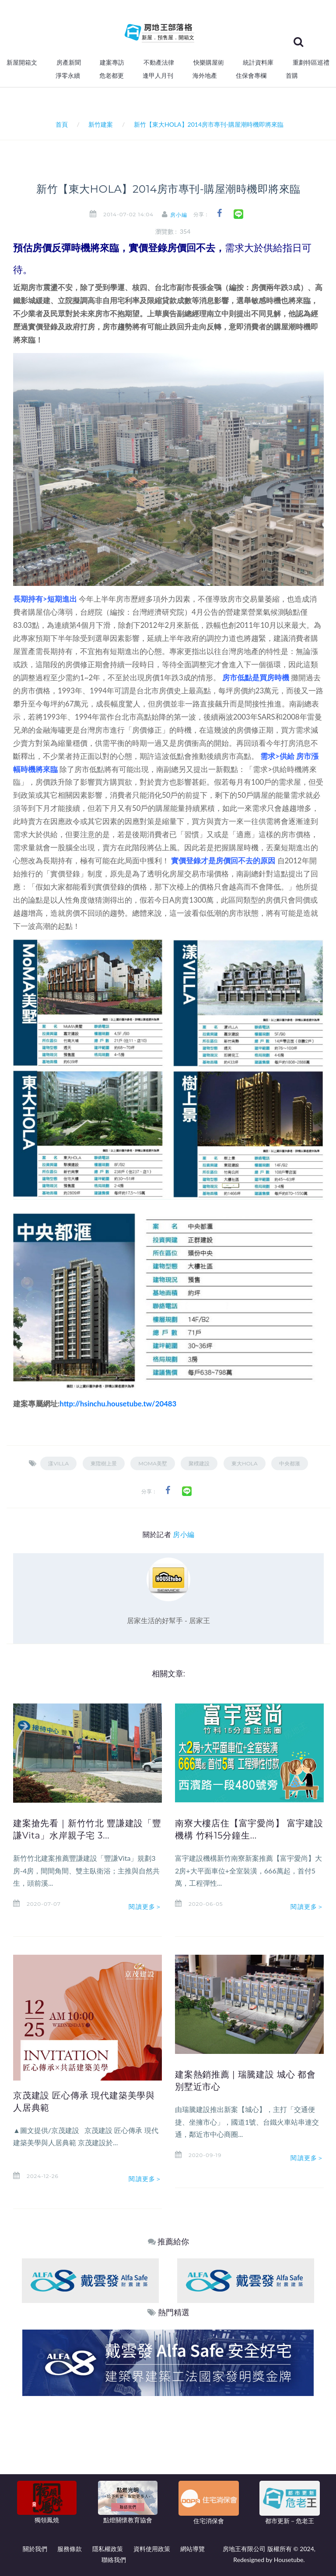  What do you see at coordinates (199, 1463) in the screenshot?
I see `聚樸建設` at bounding box center [199, 1463].